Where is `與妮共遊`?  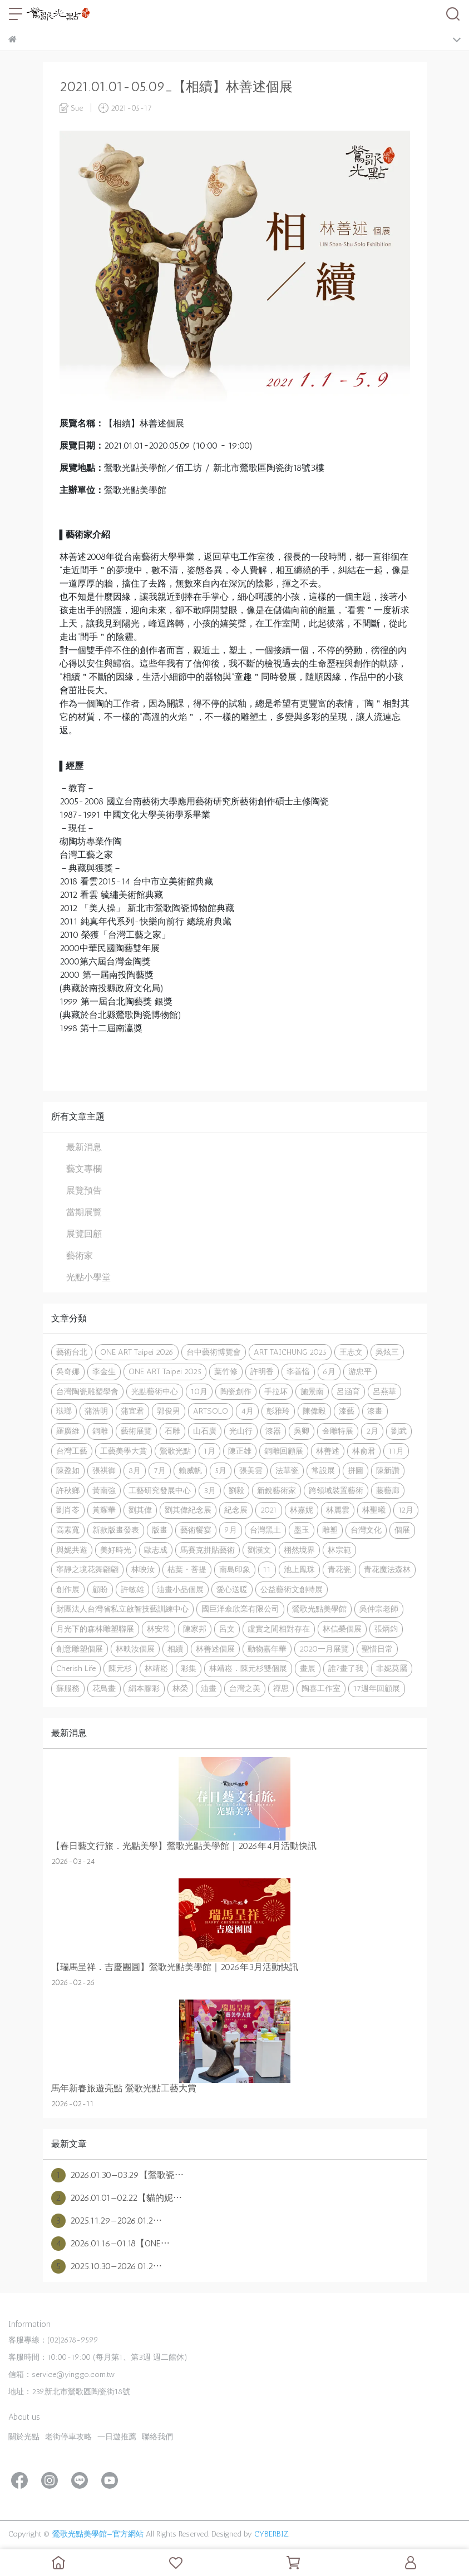 與妮共遊 is located at coordinates (71, 1550).